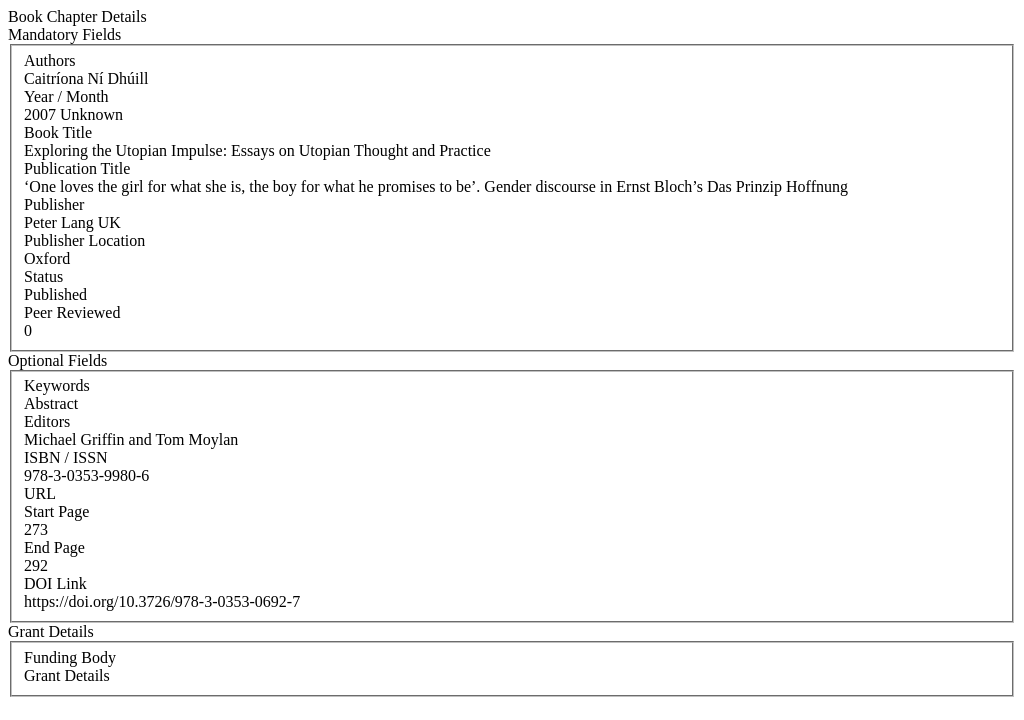 Image resolution: width=1024 pixels, height=720 pixels. Describe the element at coordinates (40, 493) in the screenshot. I see `URL` at that location.